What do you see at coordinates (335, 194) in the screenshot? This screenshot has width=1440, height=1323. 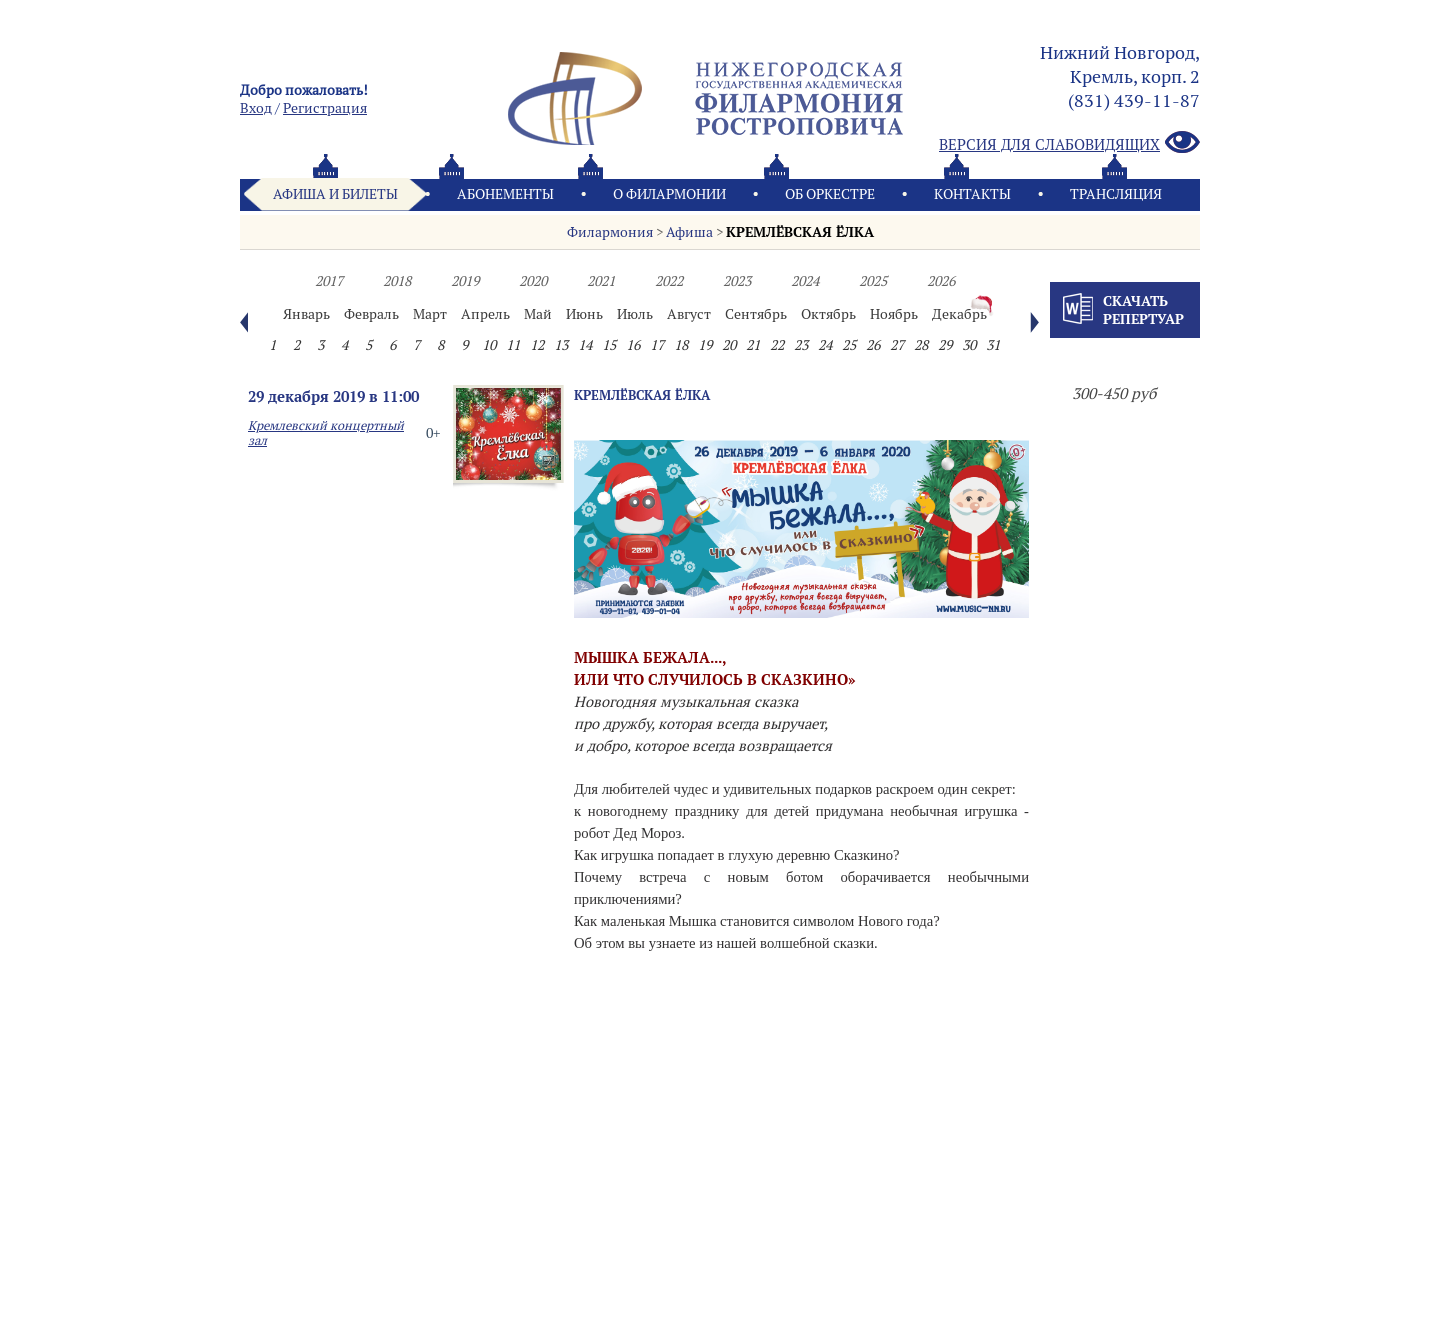 I see `Афиша и билеты` at bounding box center [335, 194].